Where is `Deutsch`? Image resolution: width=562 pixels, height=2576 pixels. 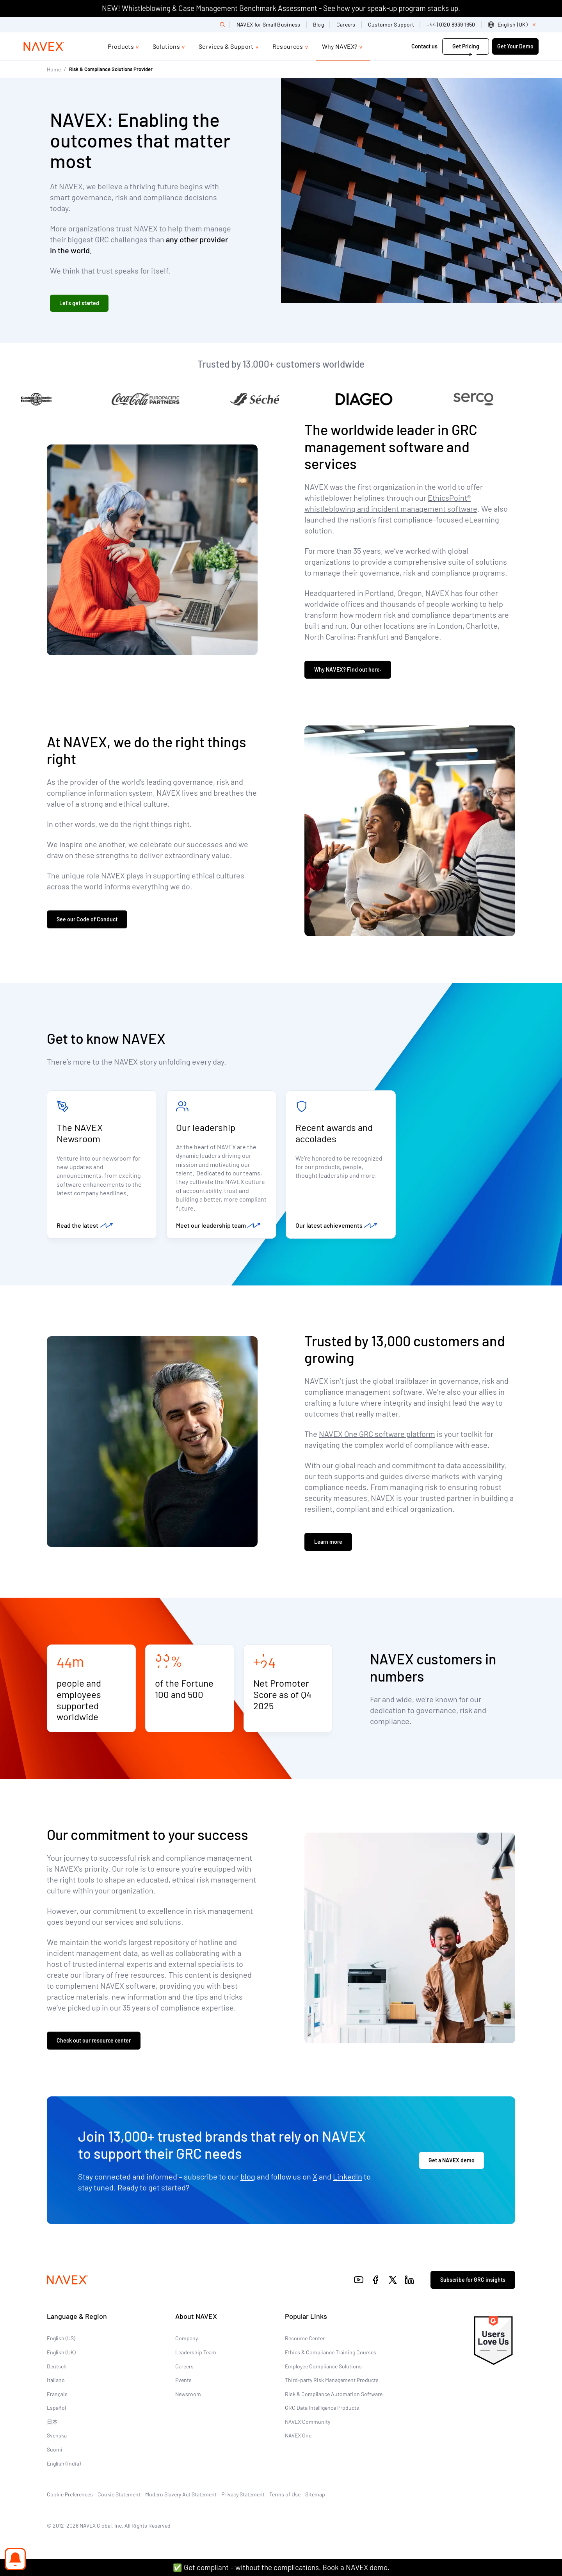 Deutsch is located at coordinates (57, 2366).